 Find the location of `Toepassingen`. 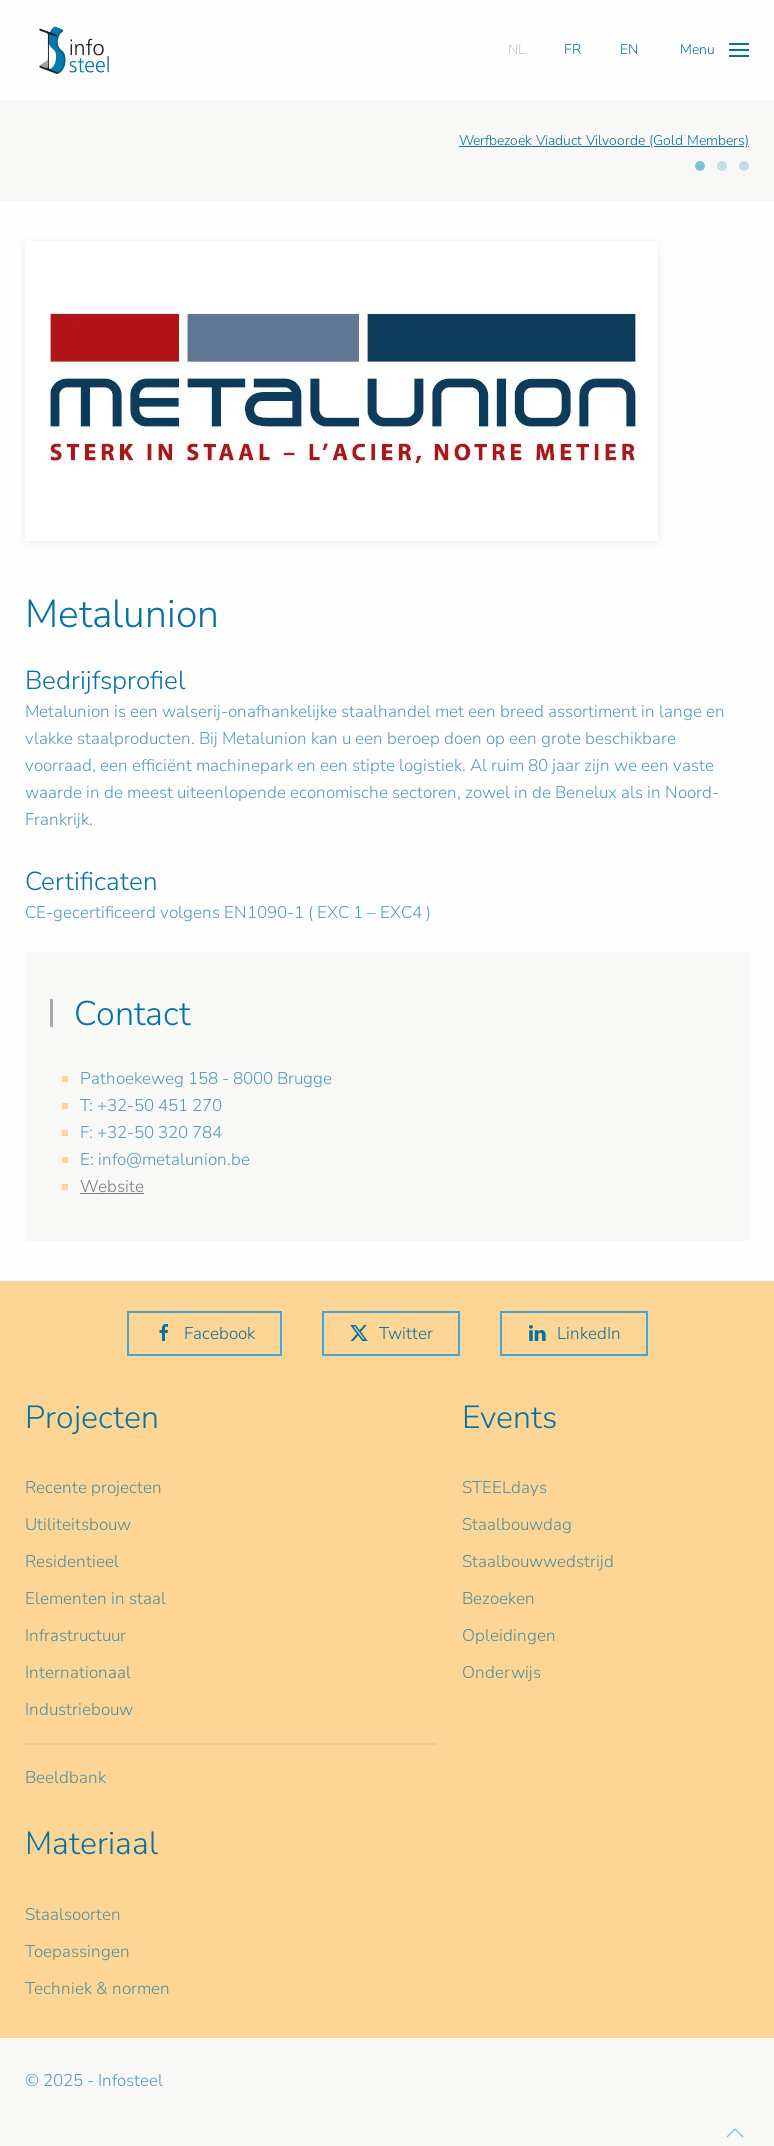

Toepassingen is located at coordinates (77, 1951).